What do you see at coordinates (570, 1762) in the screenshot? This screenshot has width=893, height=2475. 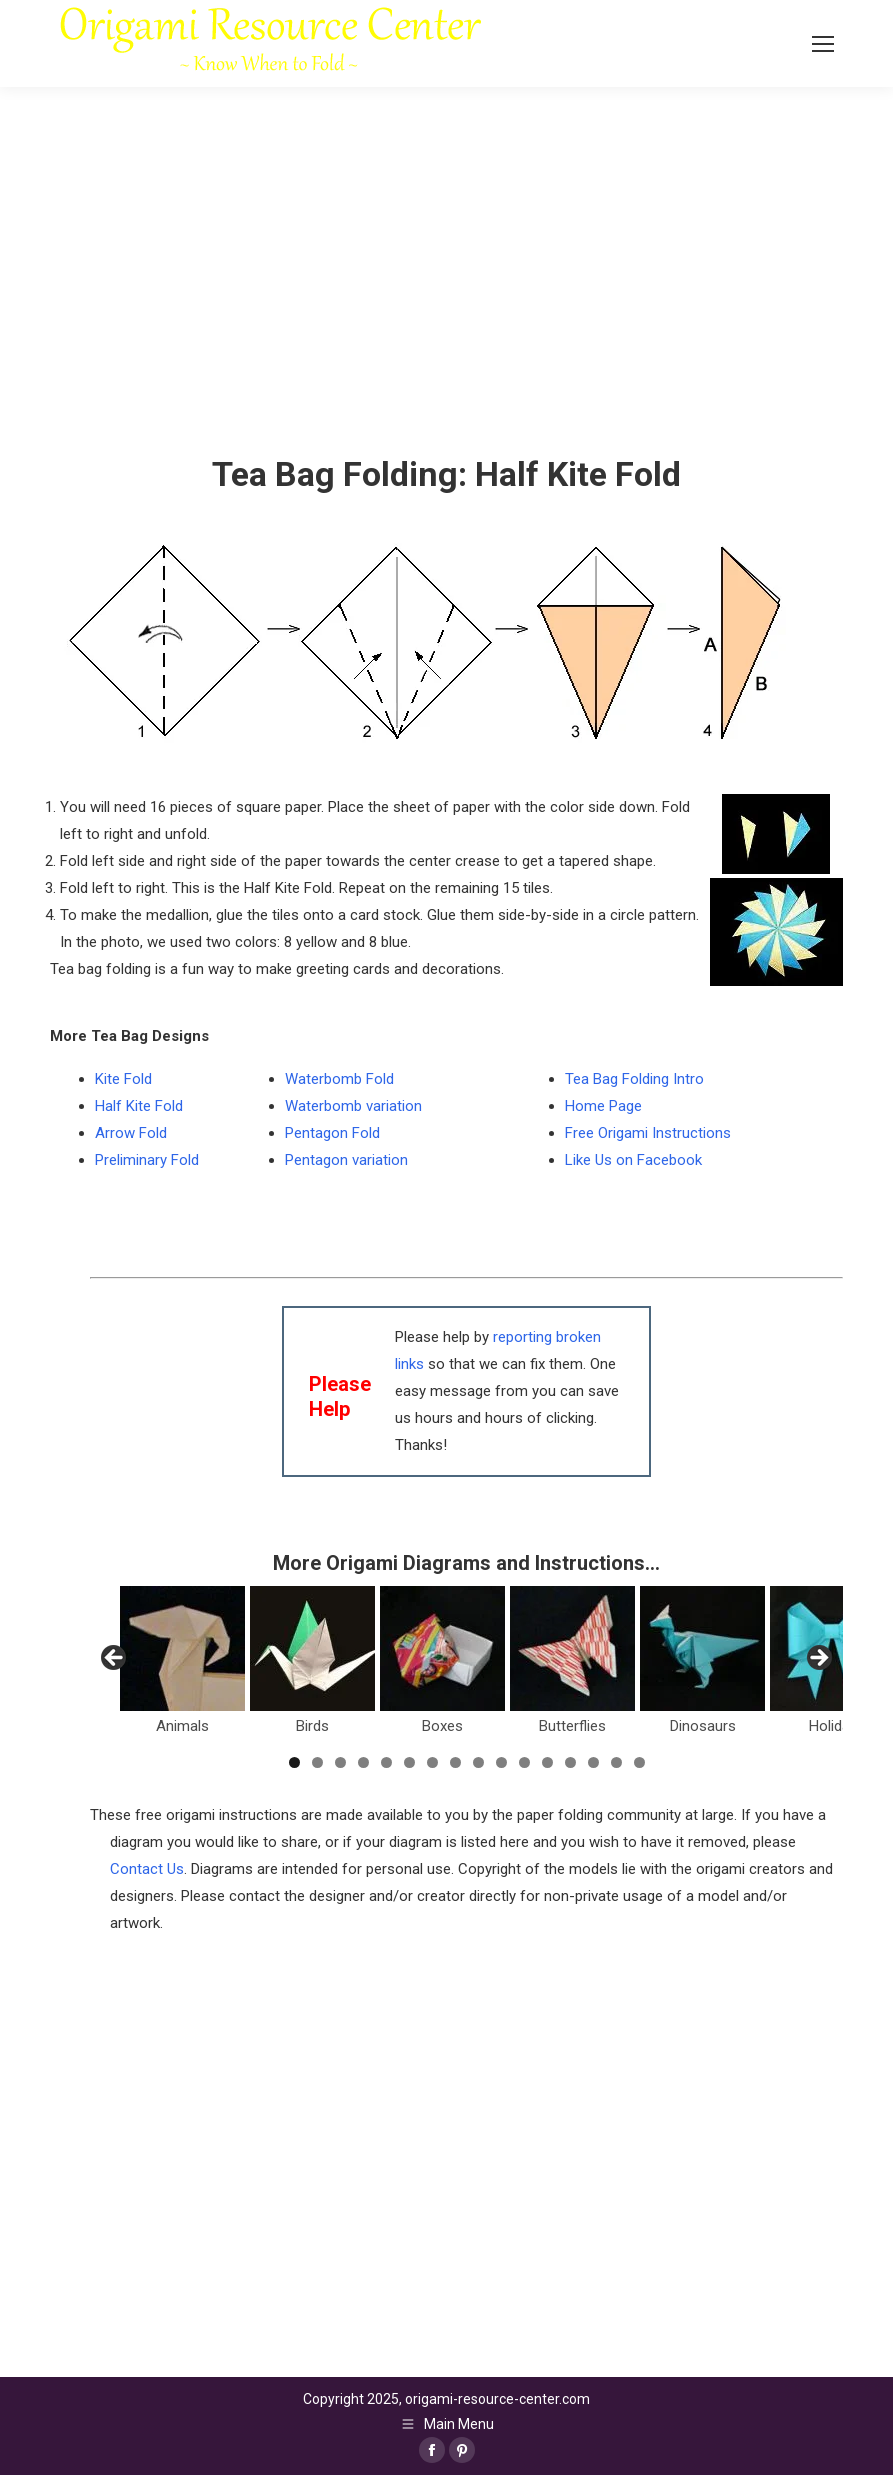 I see `13 [tab]` at bounding box center [570, 1762].